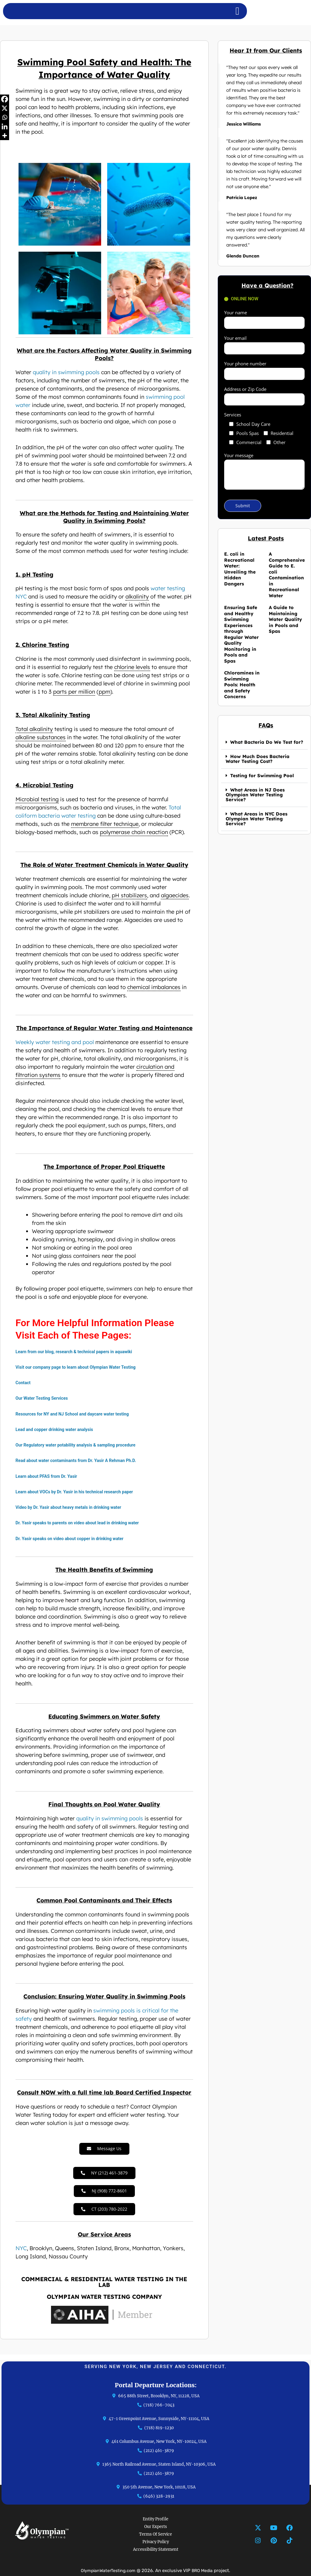 The width and height of the screenshot is (311, 2576). I want to click on Visit our company page to learn about Olympian Water Testing, so click(79, 1367).